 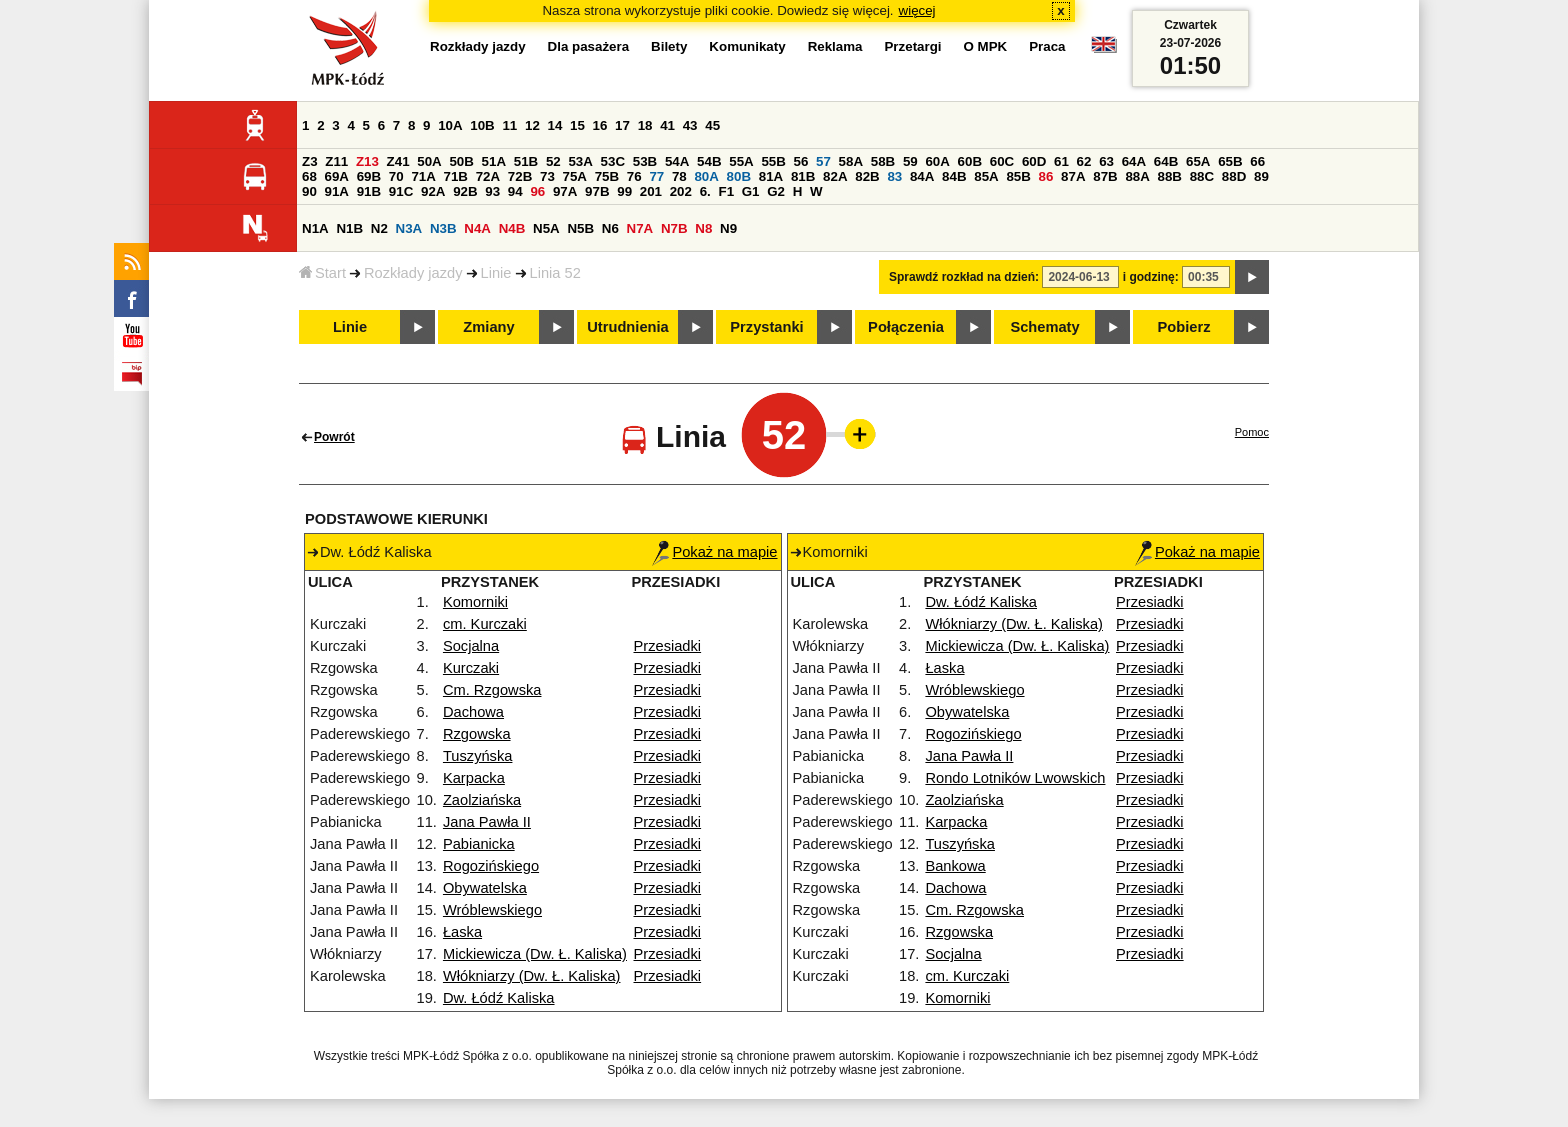 What do you see at coordinates (1137, 176) in the screenshot?
I see `88A` at bounding box center [1137, 176].